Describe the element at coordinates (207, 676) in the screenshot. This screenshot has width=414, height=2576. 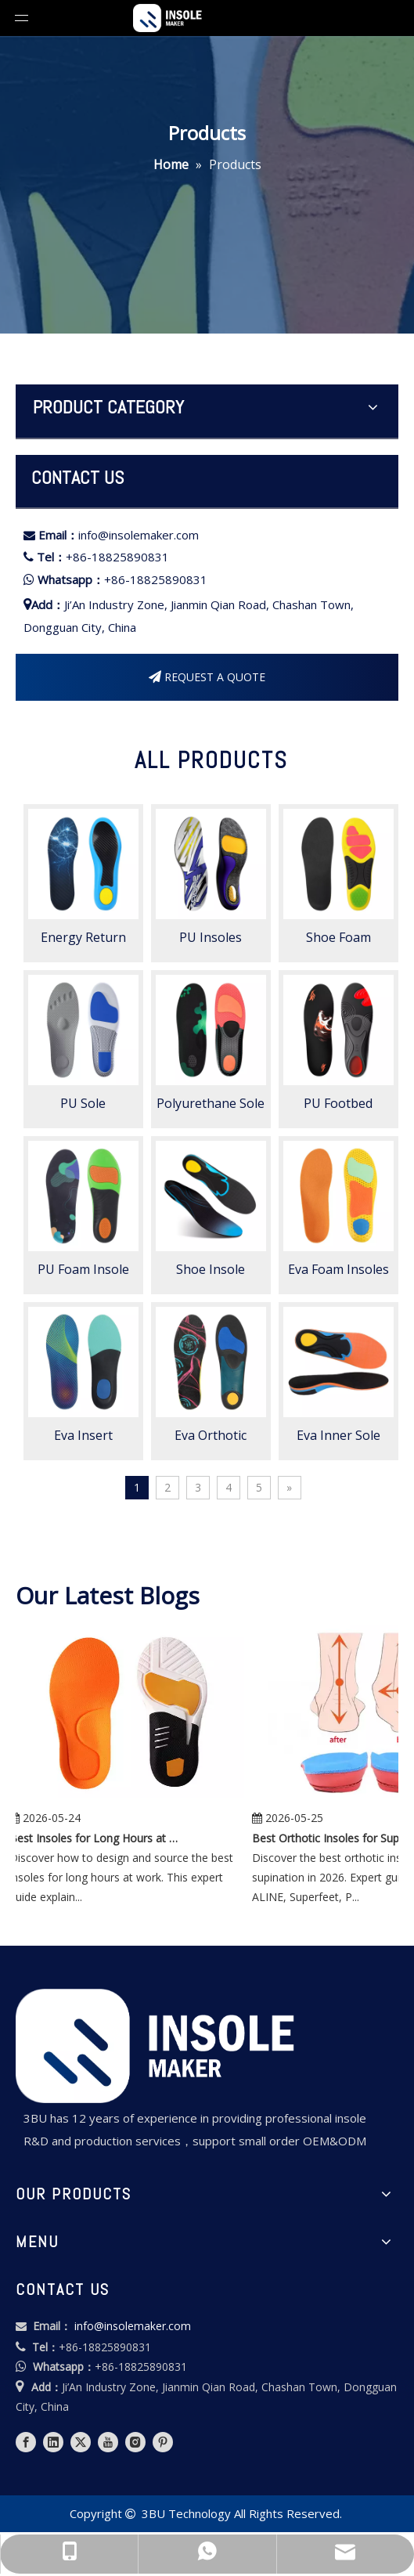
I see `REQUEST A QUOTE` at that location.